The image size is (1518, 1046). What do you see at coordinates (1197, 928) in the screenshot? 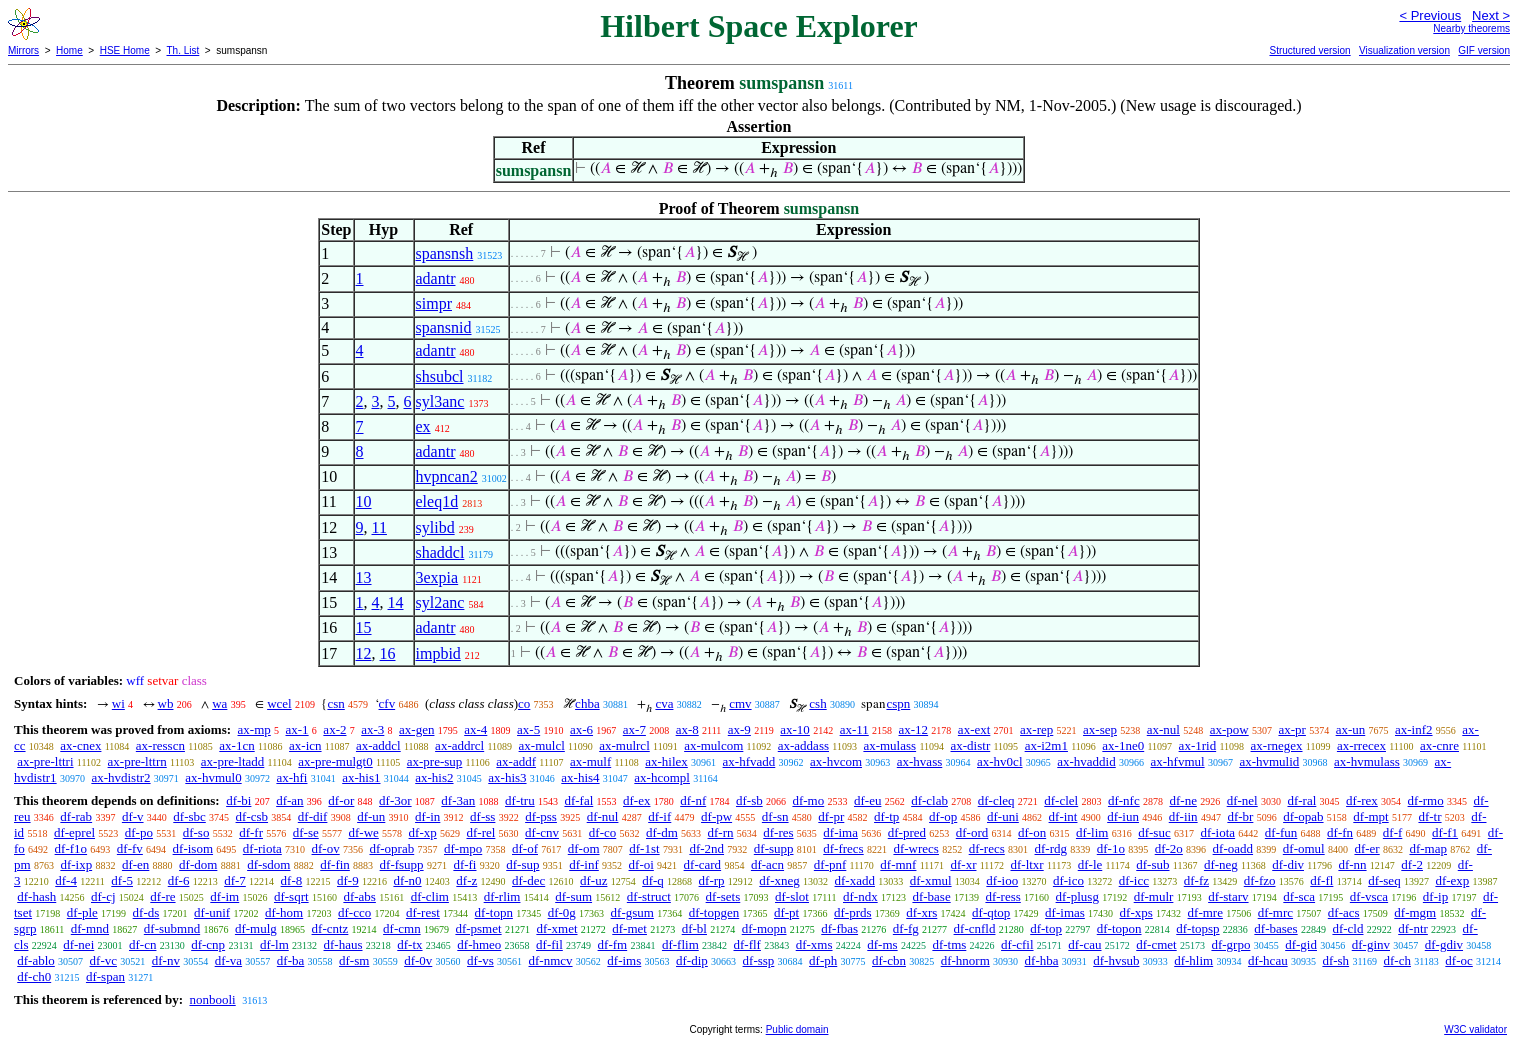
I see `df-topsp` at bounding box center [1197, 928].